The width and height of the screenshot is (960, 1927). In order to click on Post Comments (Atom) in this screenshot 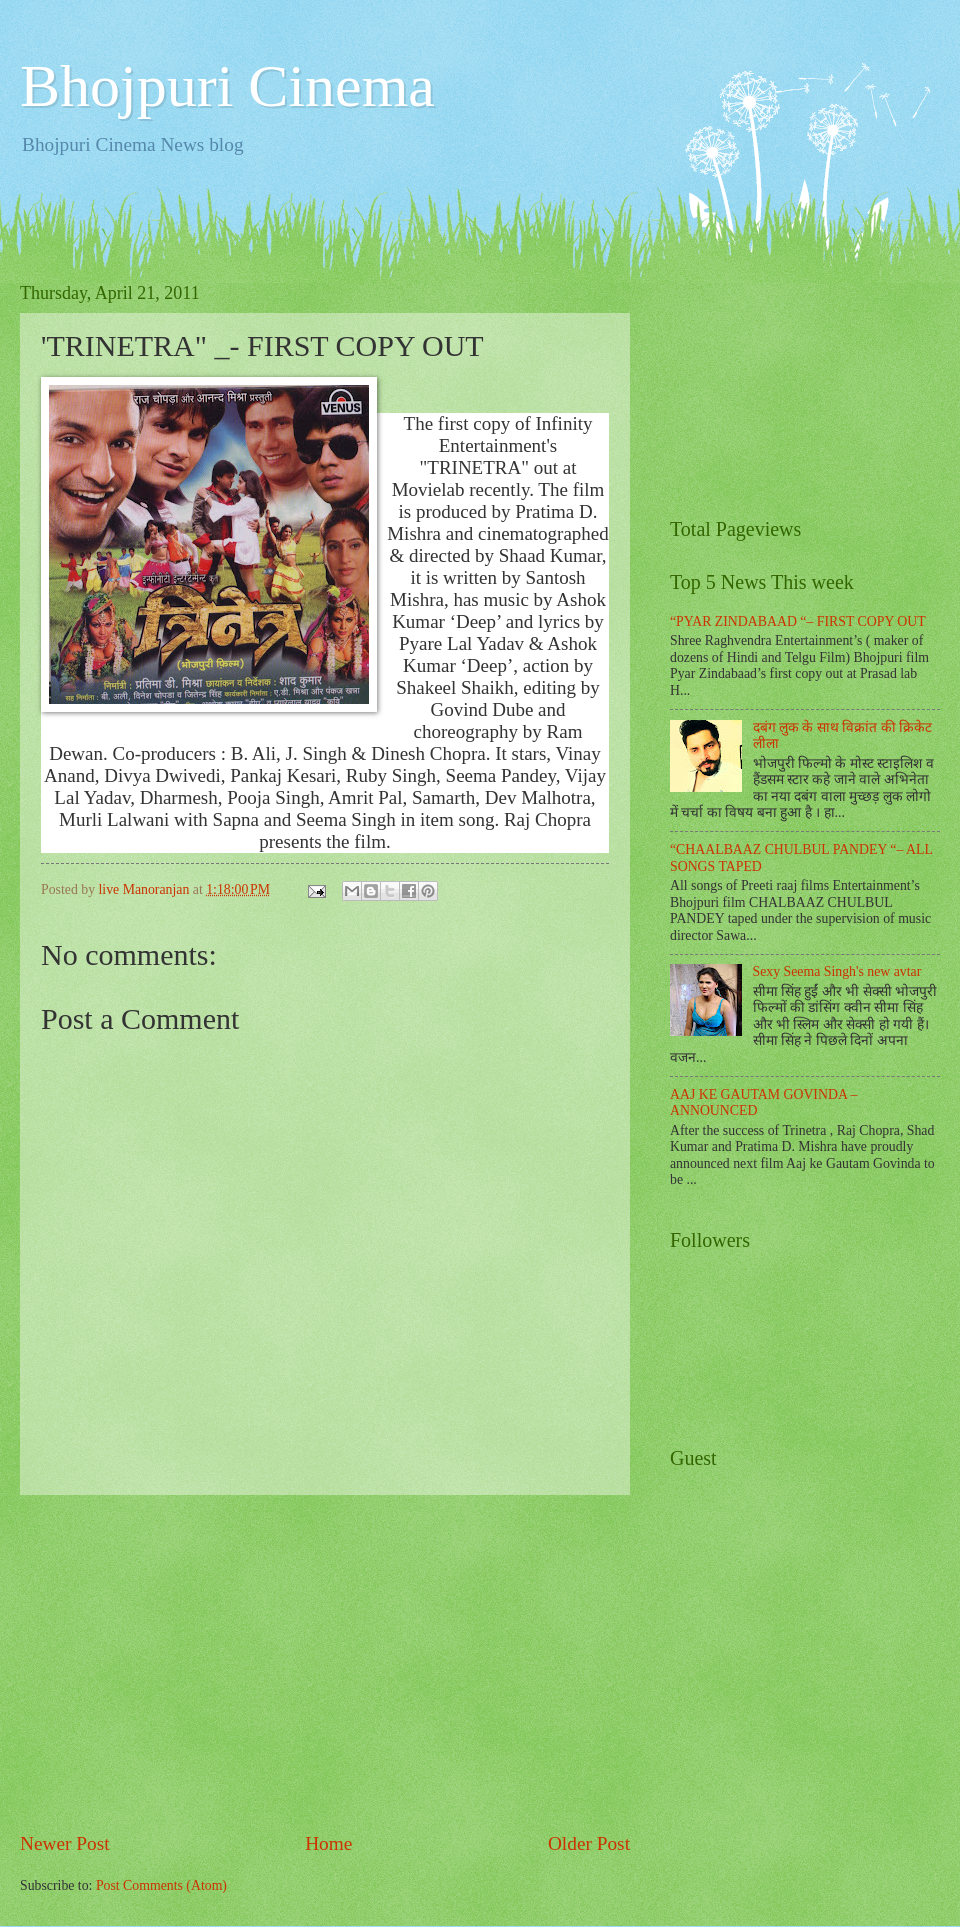, I will do `click(161, 1885)`.